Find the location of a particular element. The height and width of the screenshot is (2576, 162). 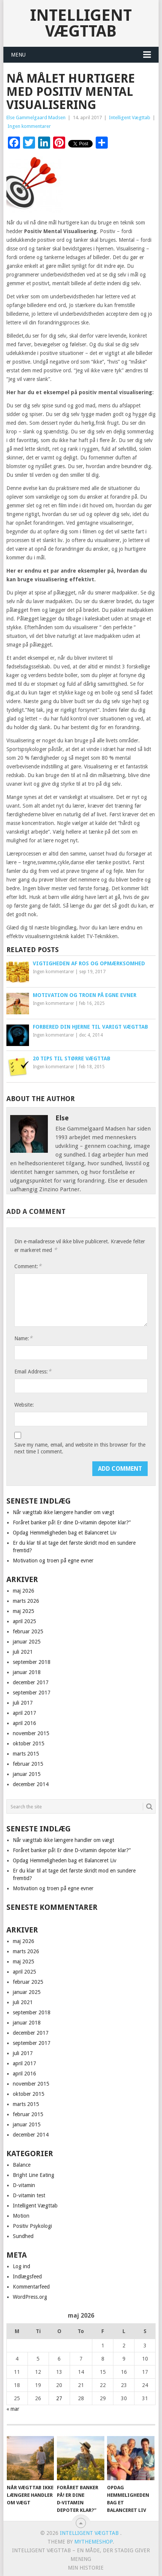

Website: is located at coordinates (24, 1405).